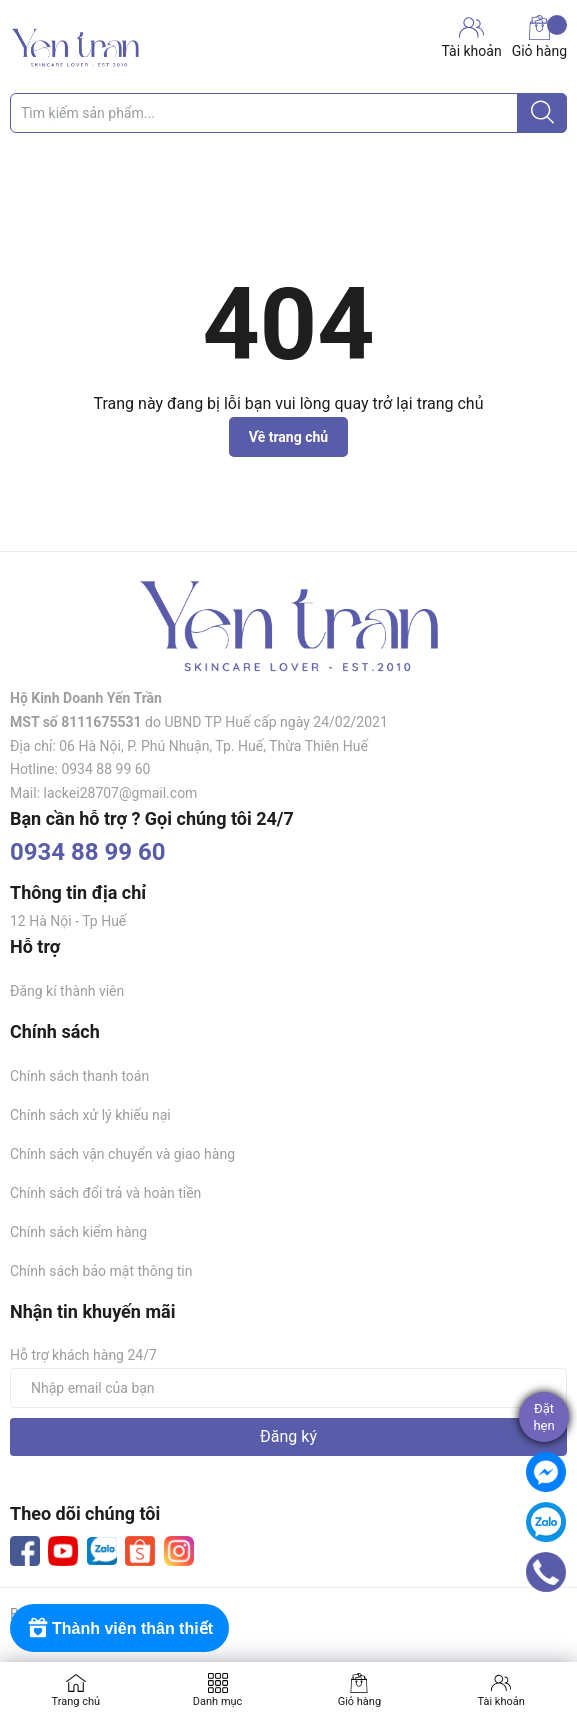 The height and width of the screenshot is (1722, 577). I want to click on Chính sách xử lý khiếu nại, so click(90, 1115).